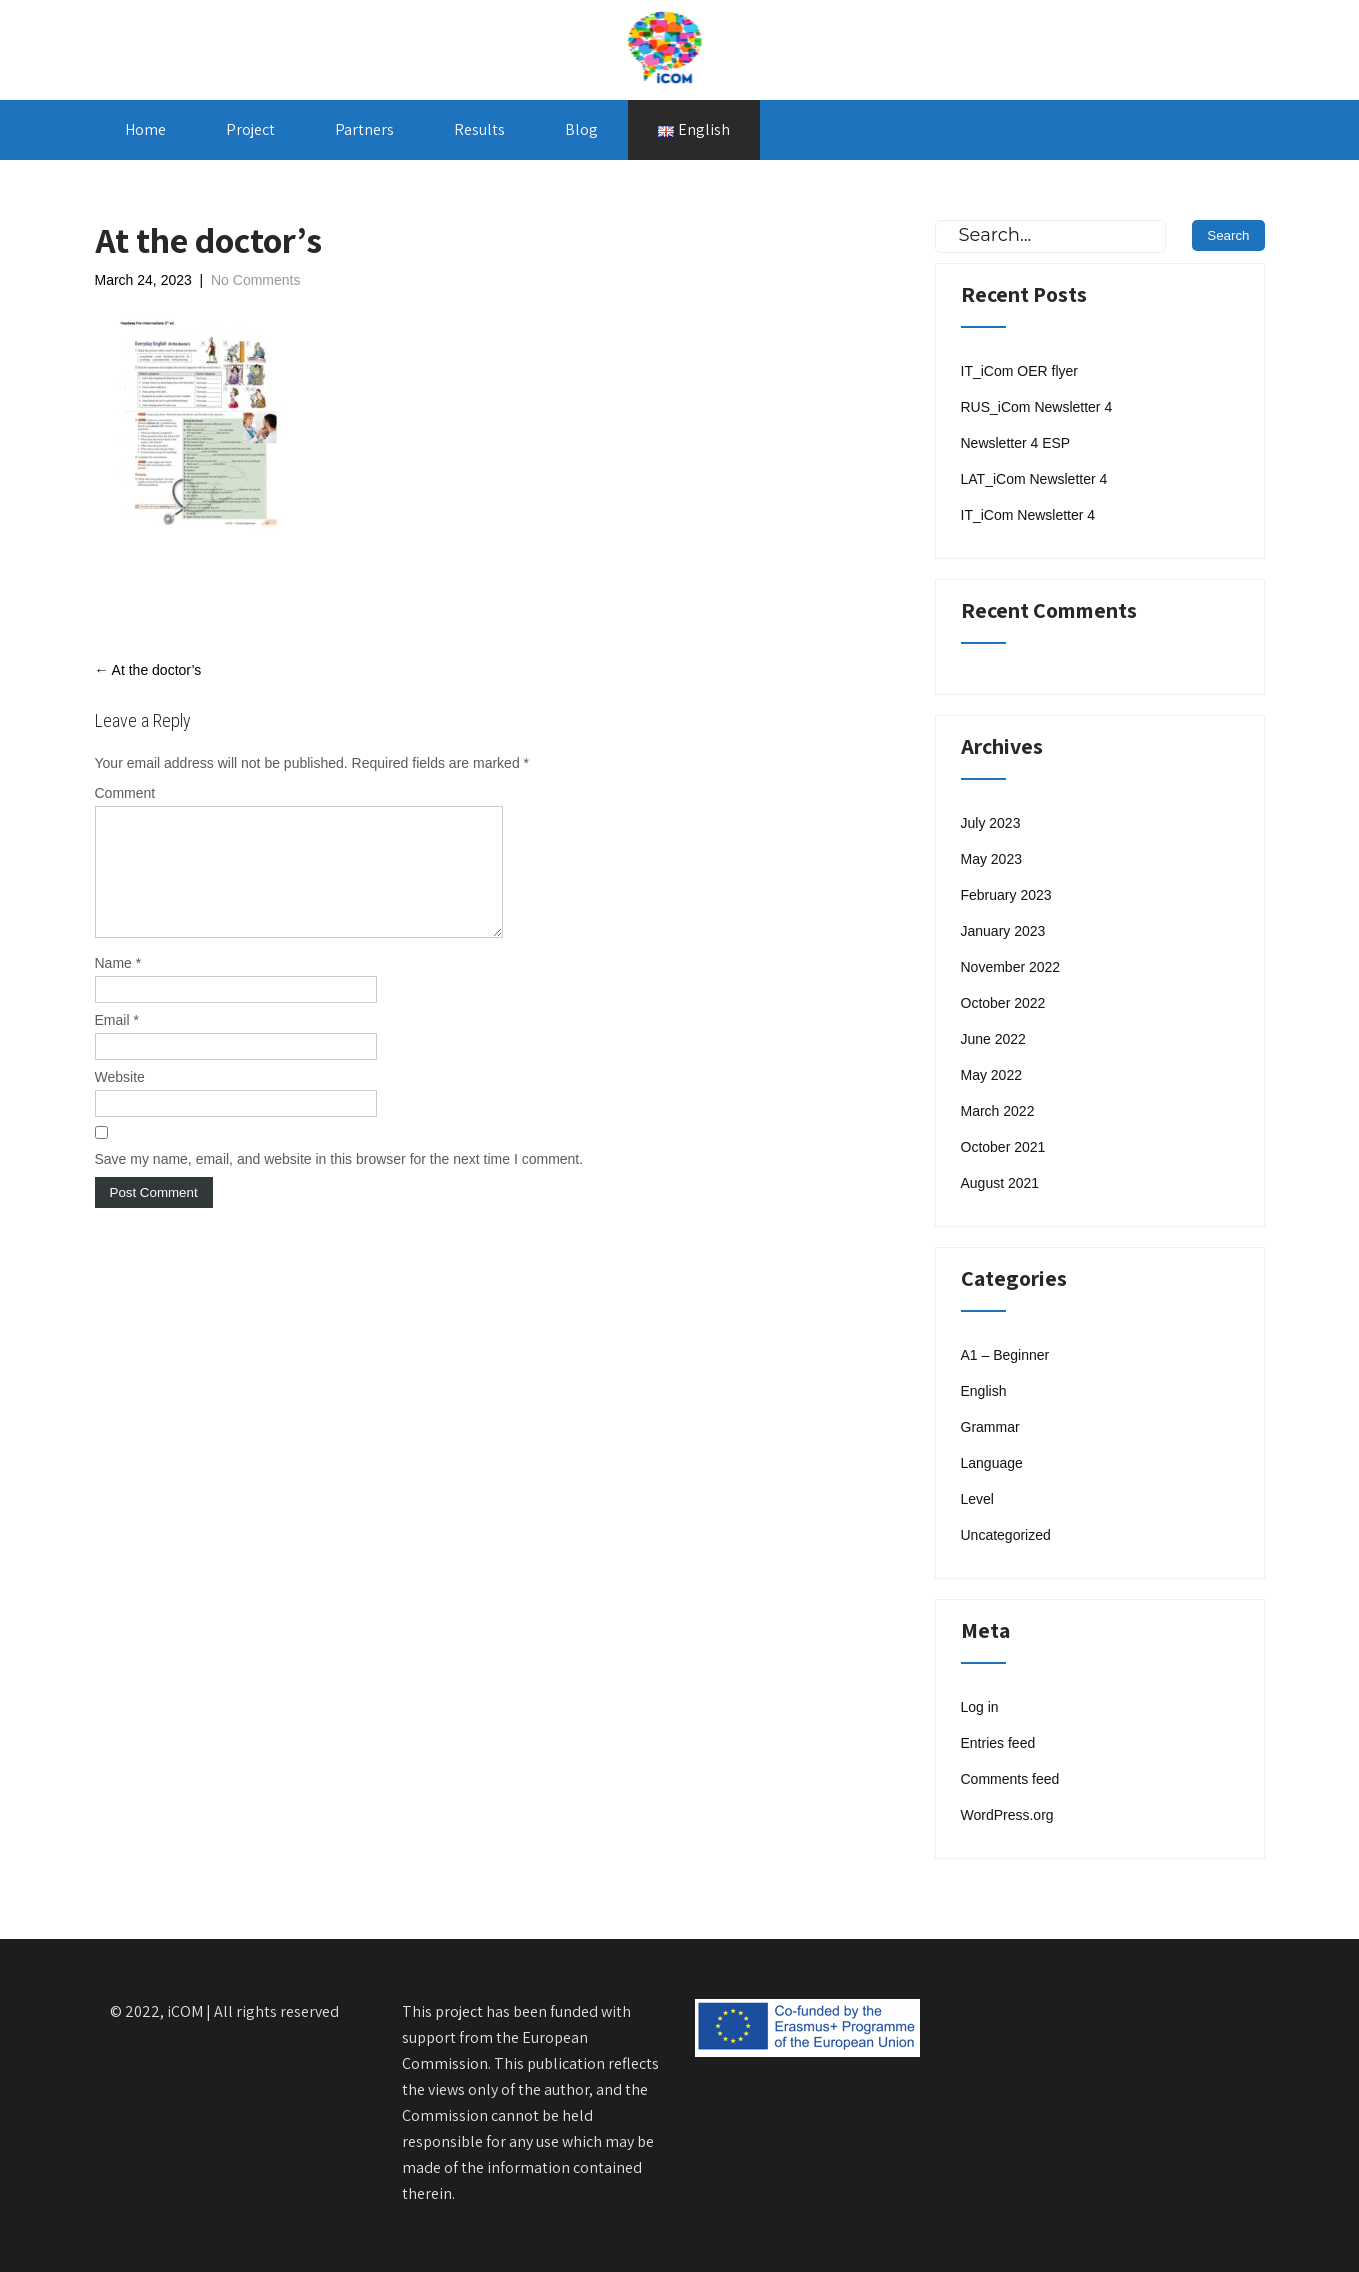  Describe the element at coordinates (1034, 479) in the screenshot. I see `LAT_iCom Newsletter 4` at that location.